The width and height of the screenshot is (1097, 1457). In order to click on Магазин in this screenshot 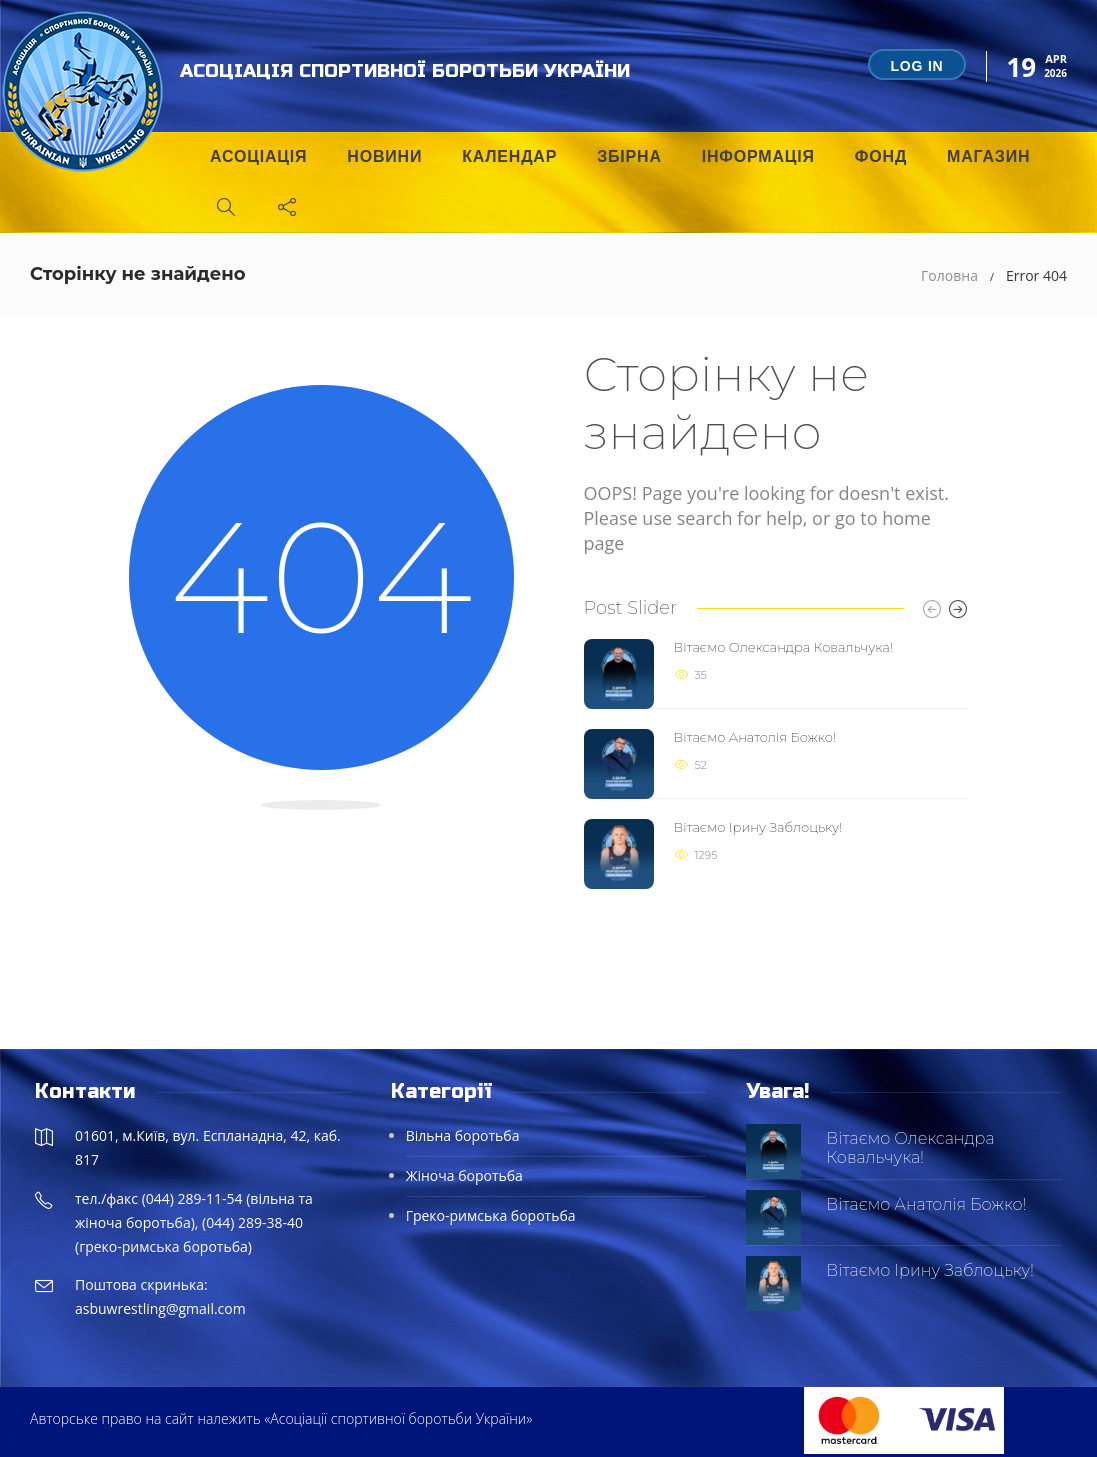, I will do `click(988, 156)`.